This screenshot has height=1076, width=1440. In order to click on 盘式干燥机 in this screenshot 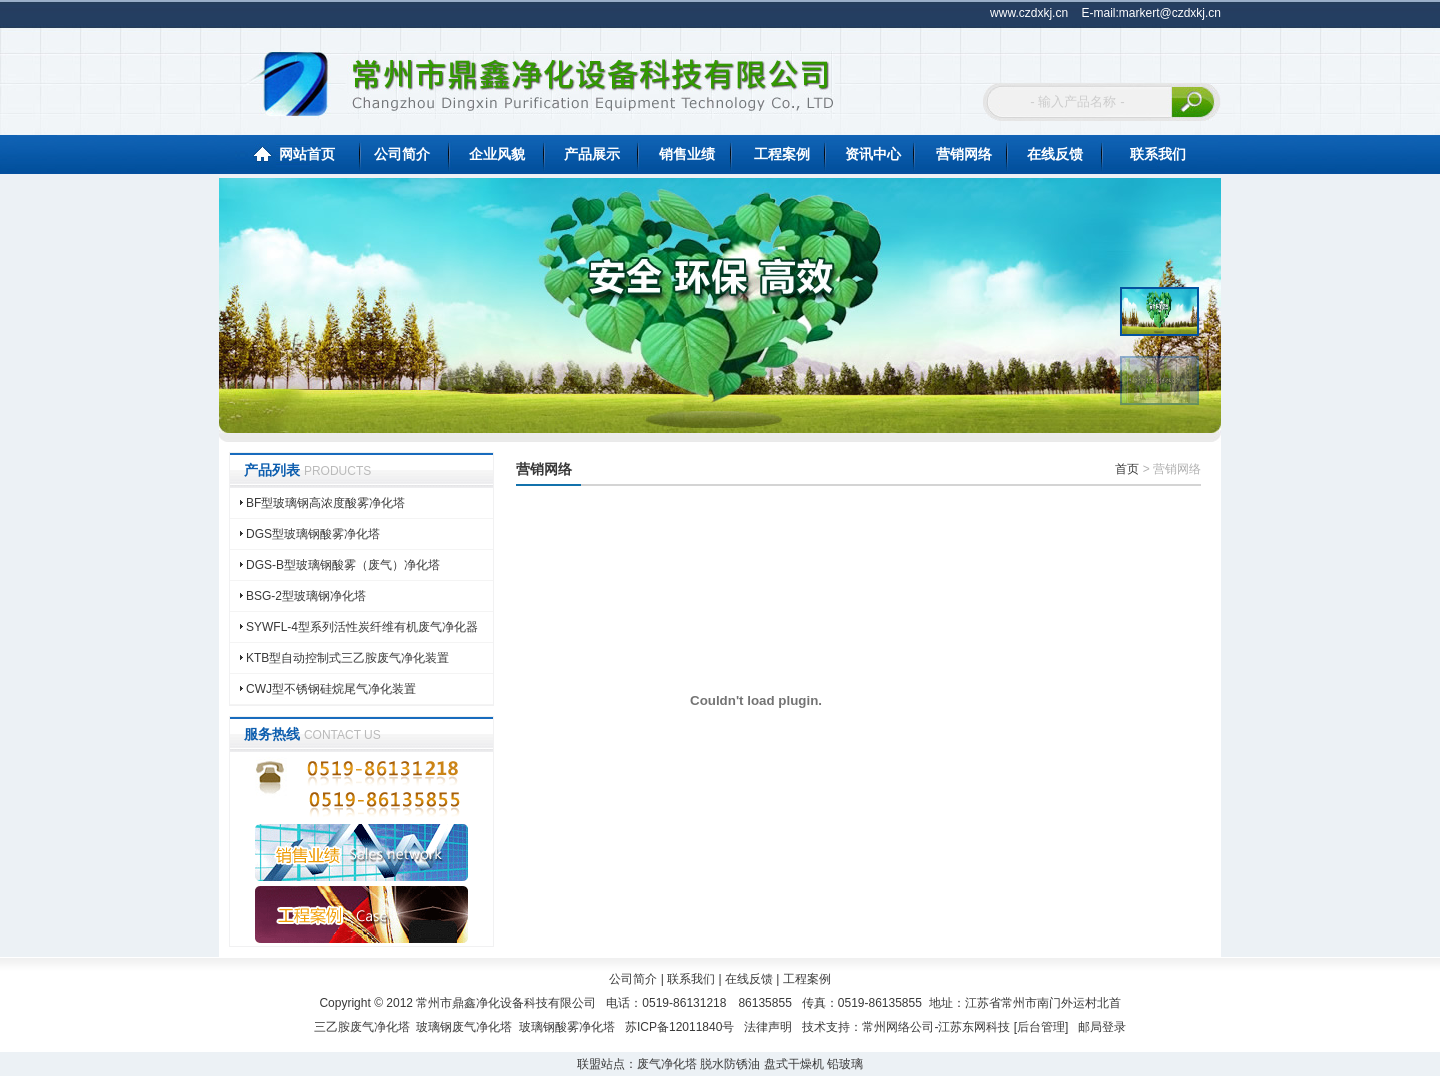, I will do `click(794, 1064)`.